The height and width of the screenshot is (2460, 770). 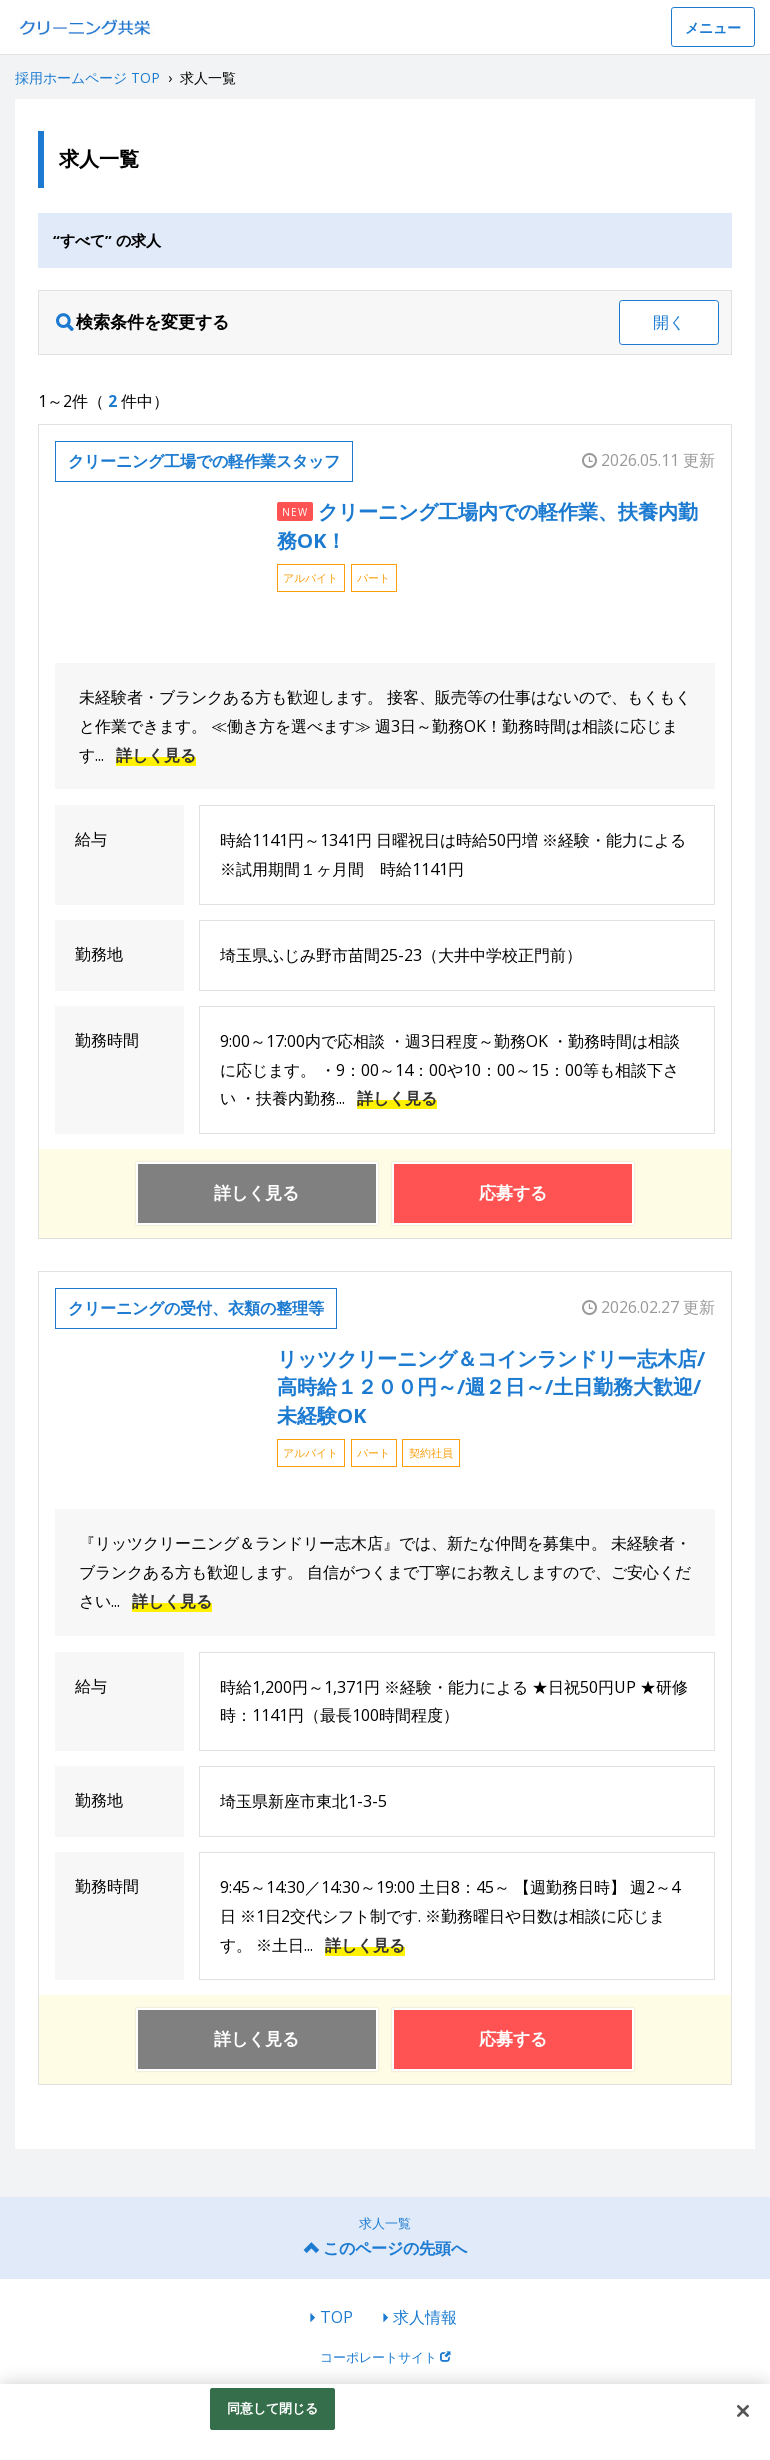 I want to click on メニュー, so click(x=713, y=27).